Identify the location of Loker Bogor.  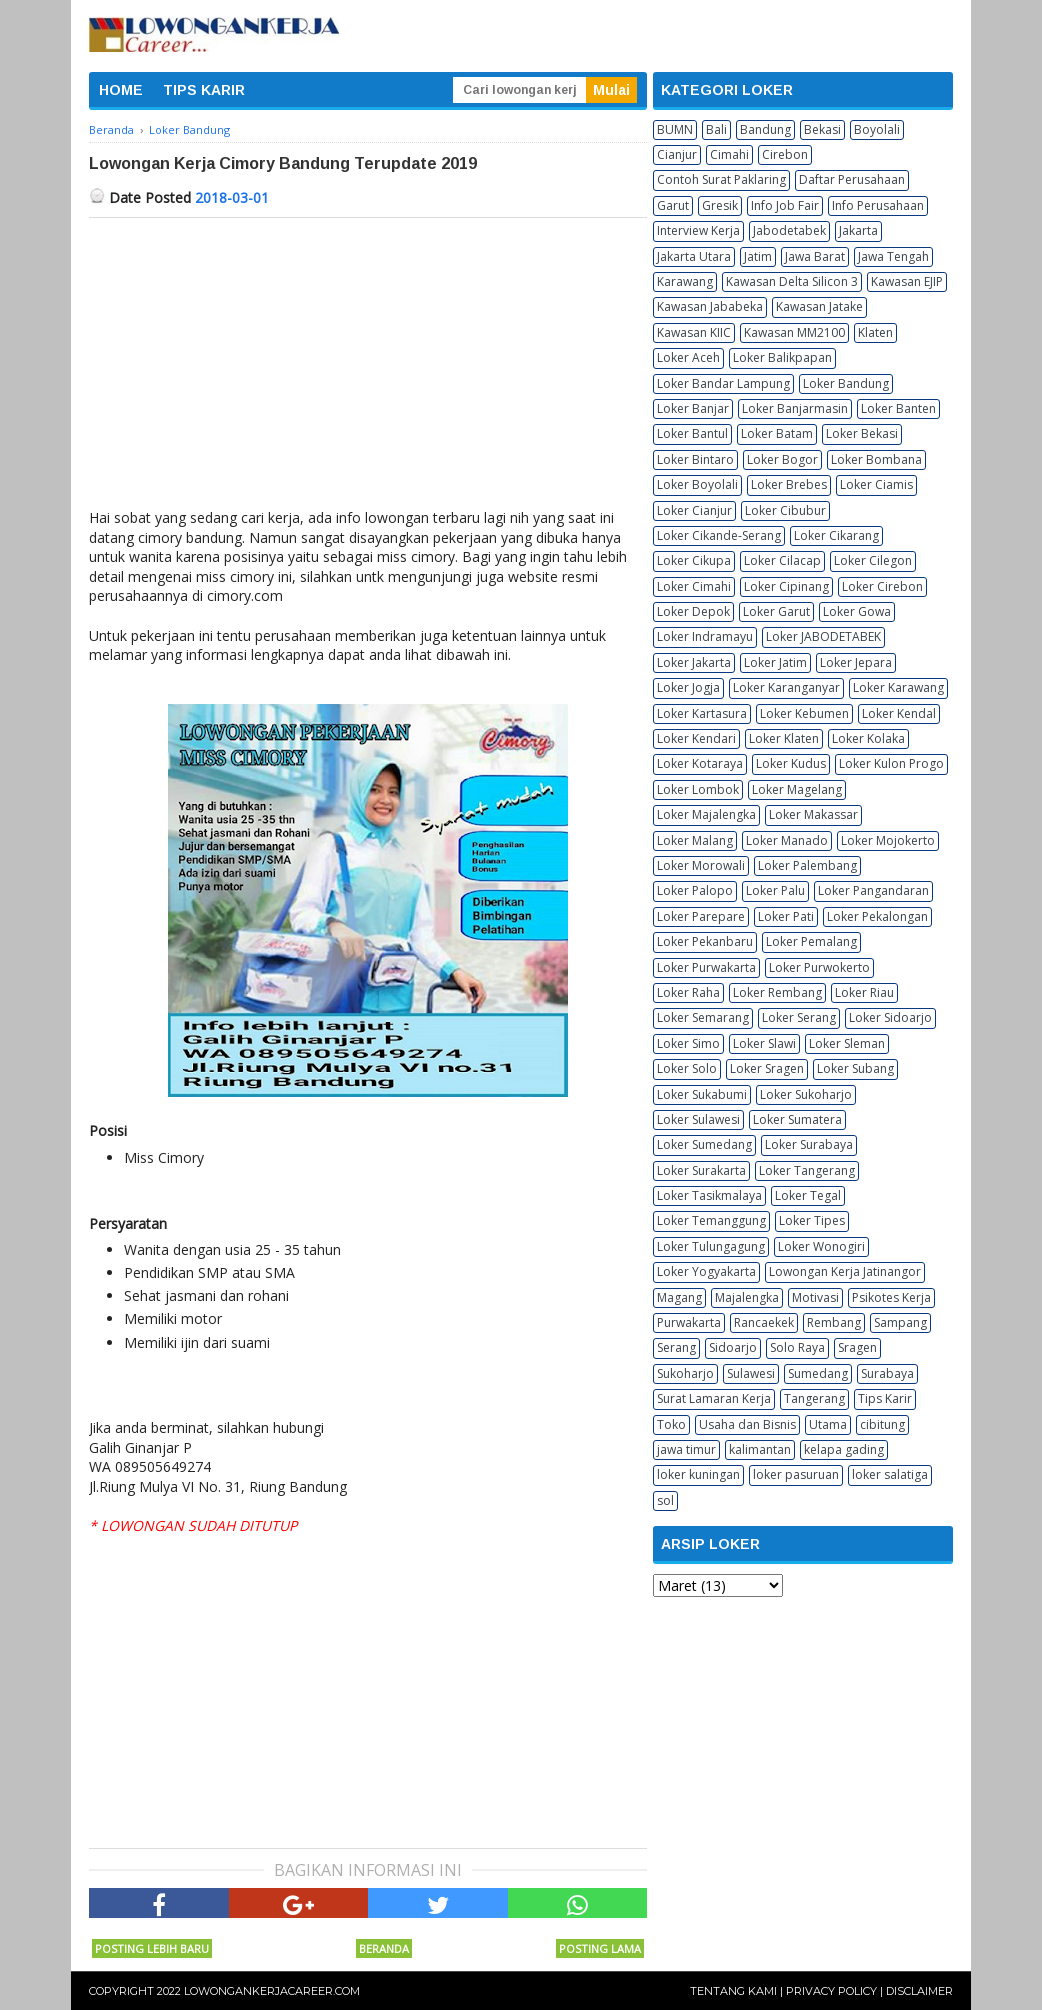
(782, 459).